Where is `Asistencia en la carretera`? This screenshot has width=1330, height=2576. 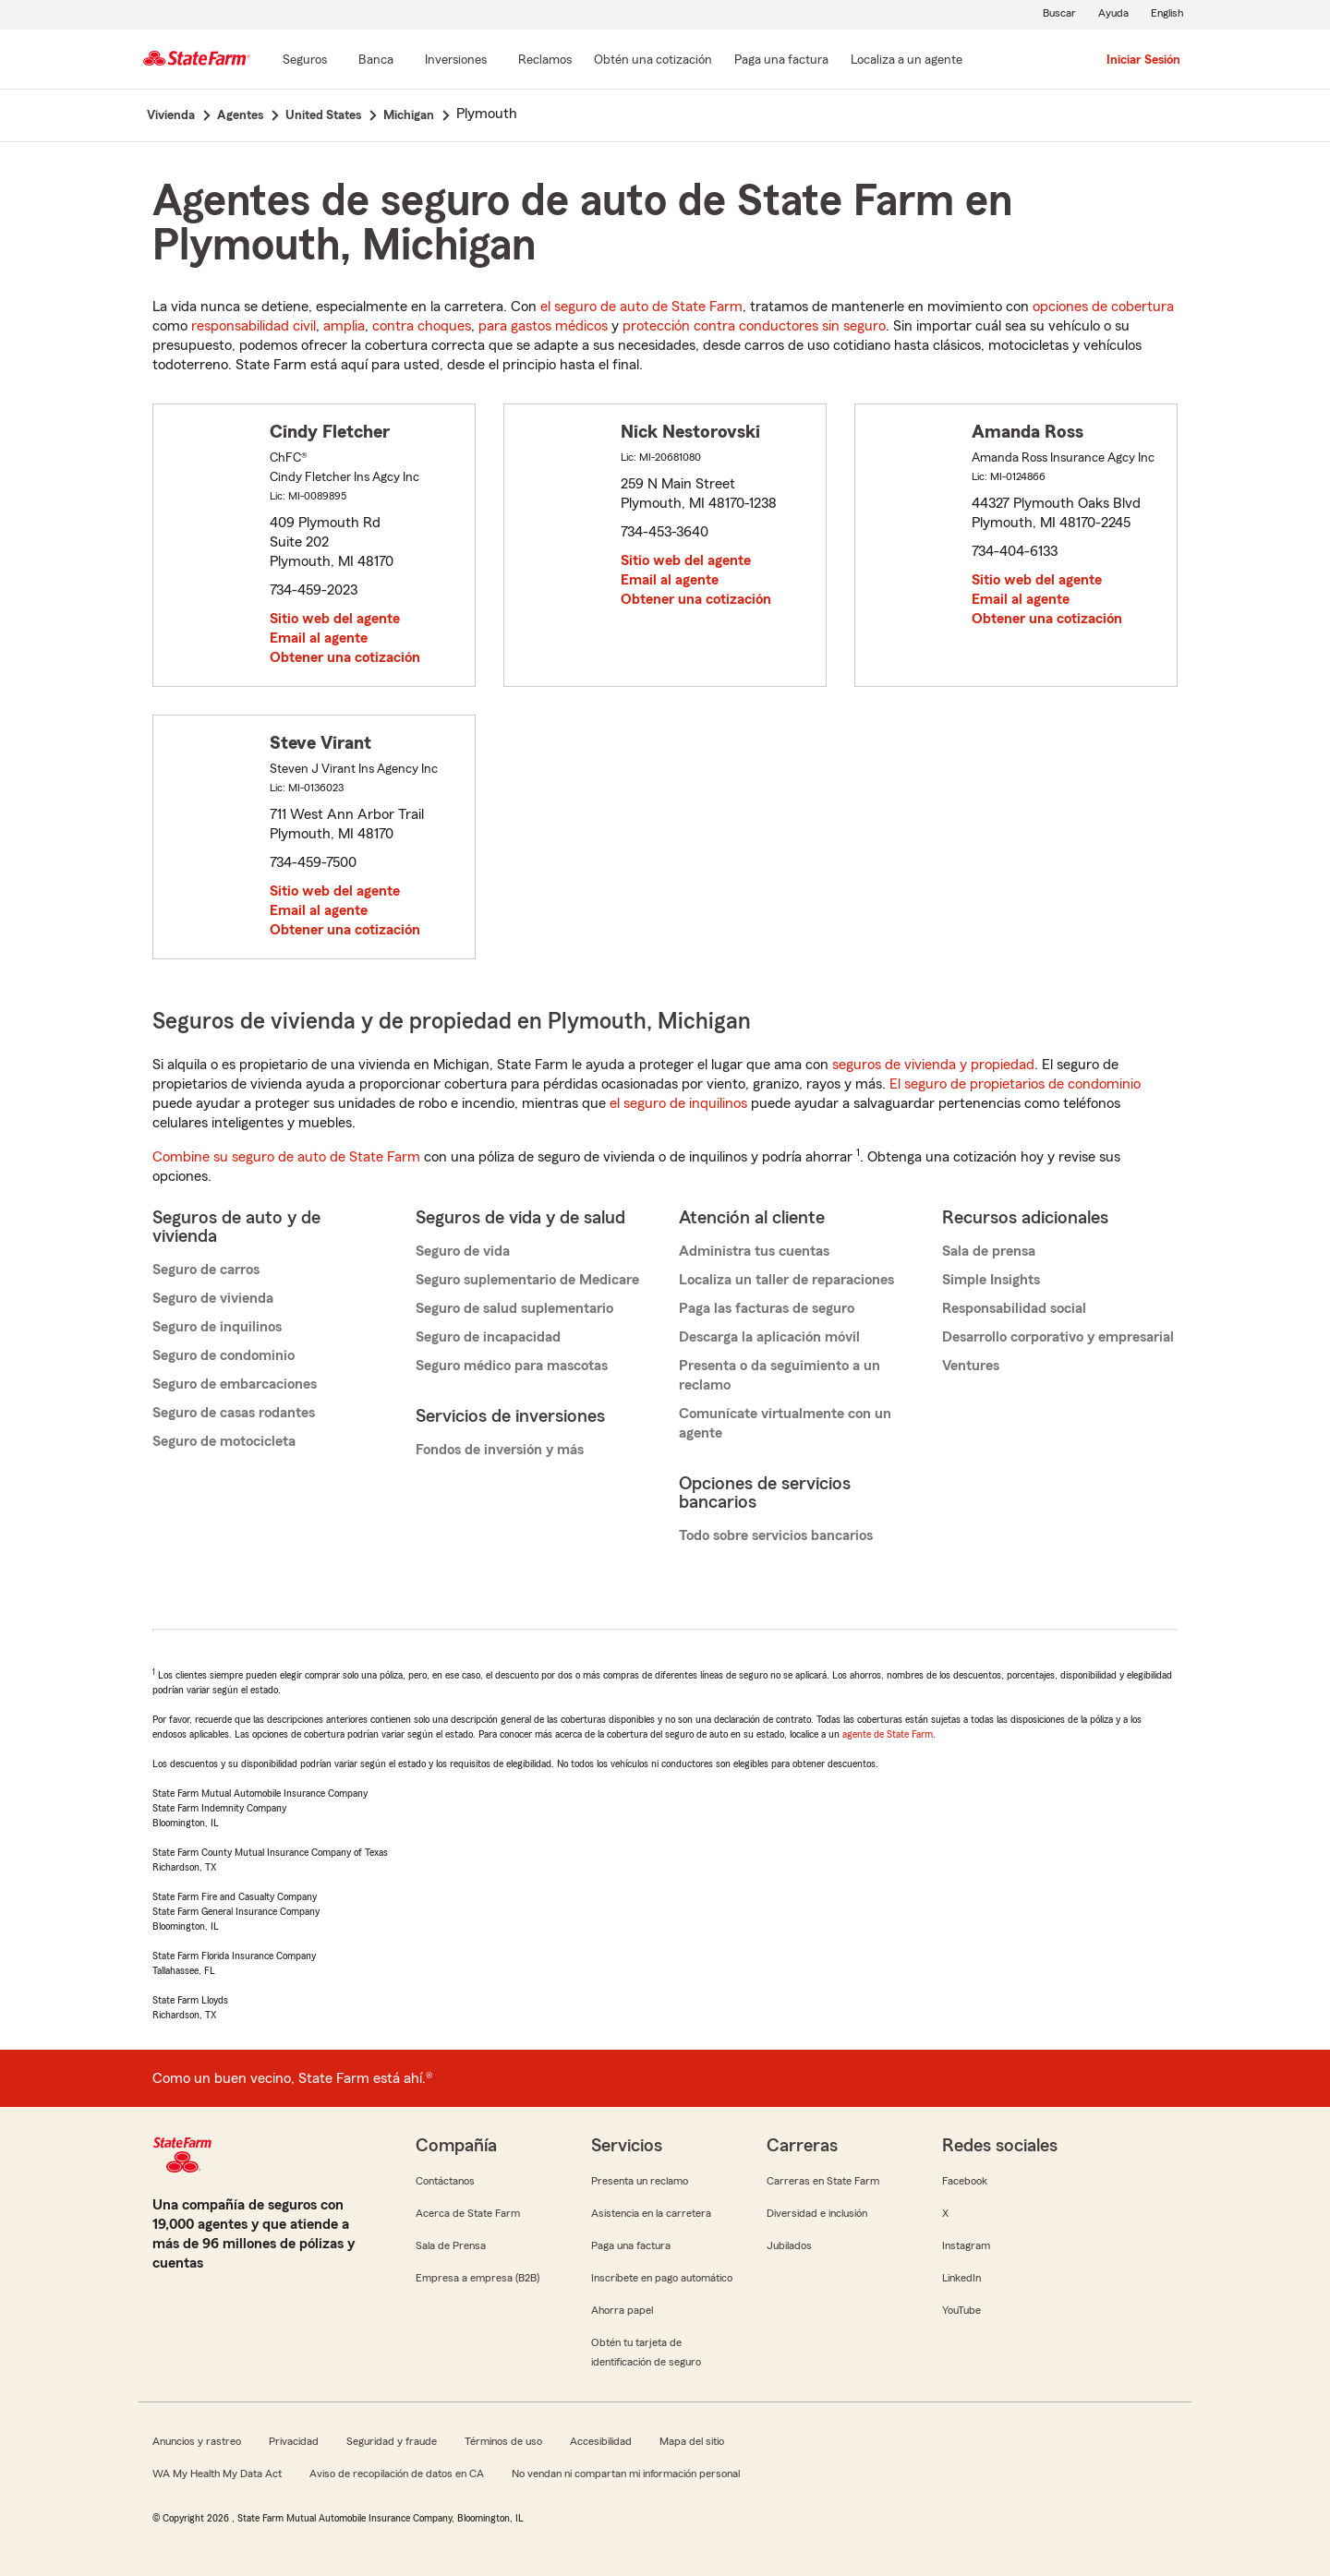
Asistencia en la carretera is located at coordinates (651, 2213).